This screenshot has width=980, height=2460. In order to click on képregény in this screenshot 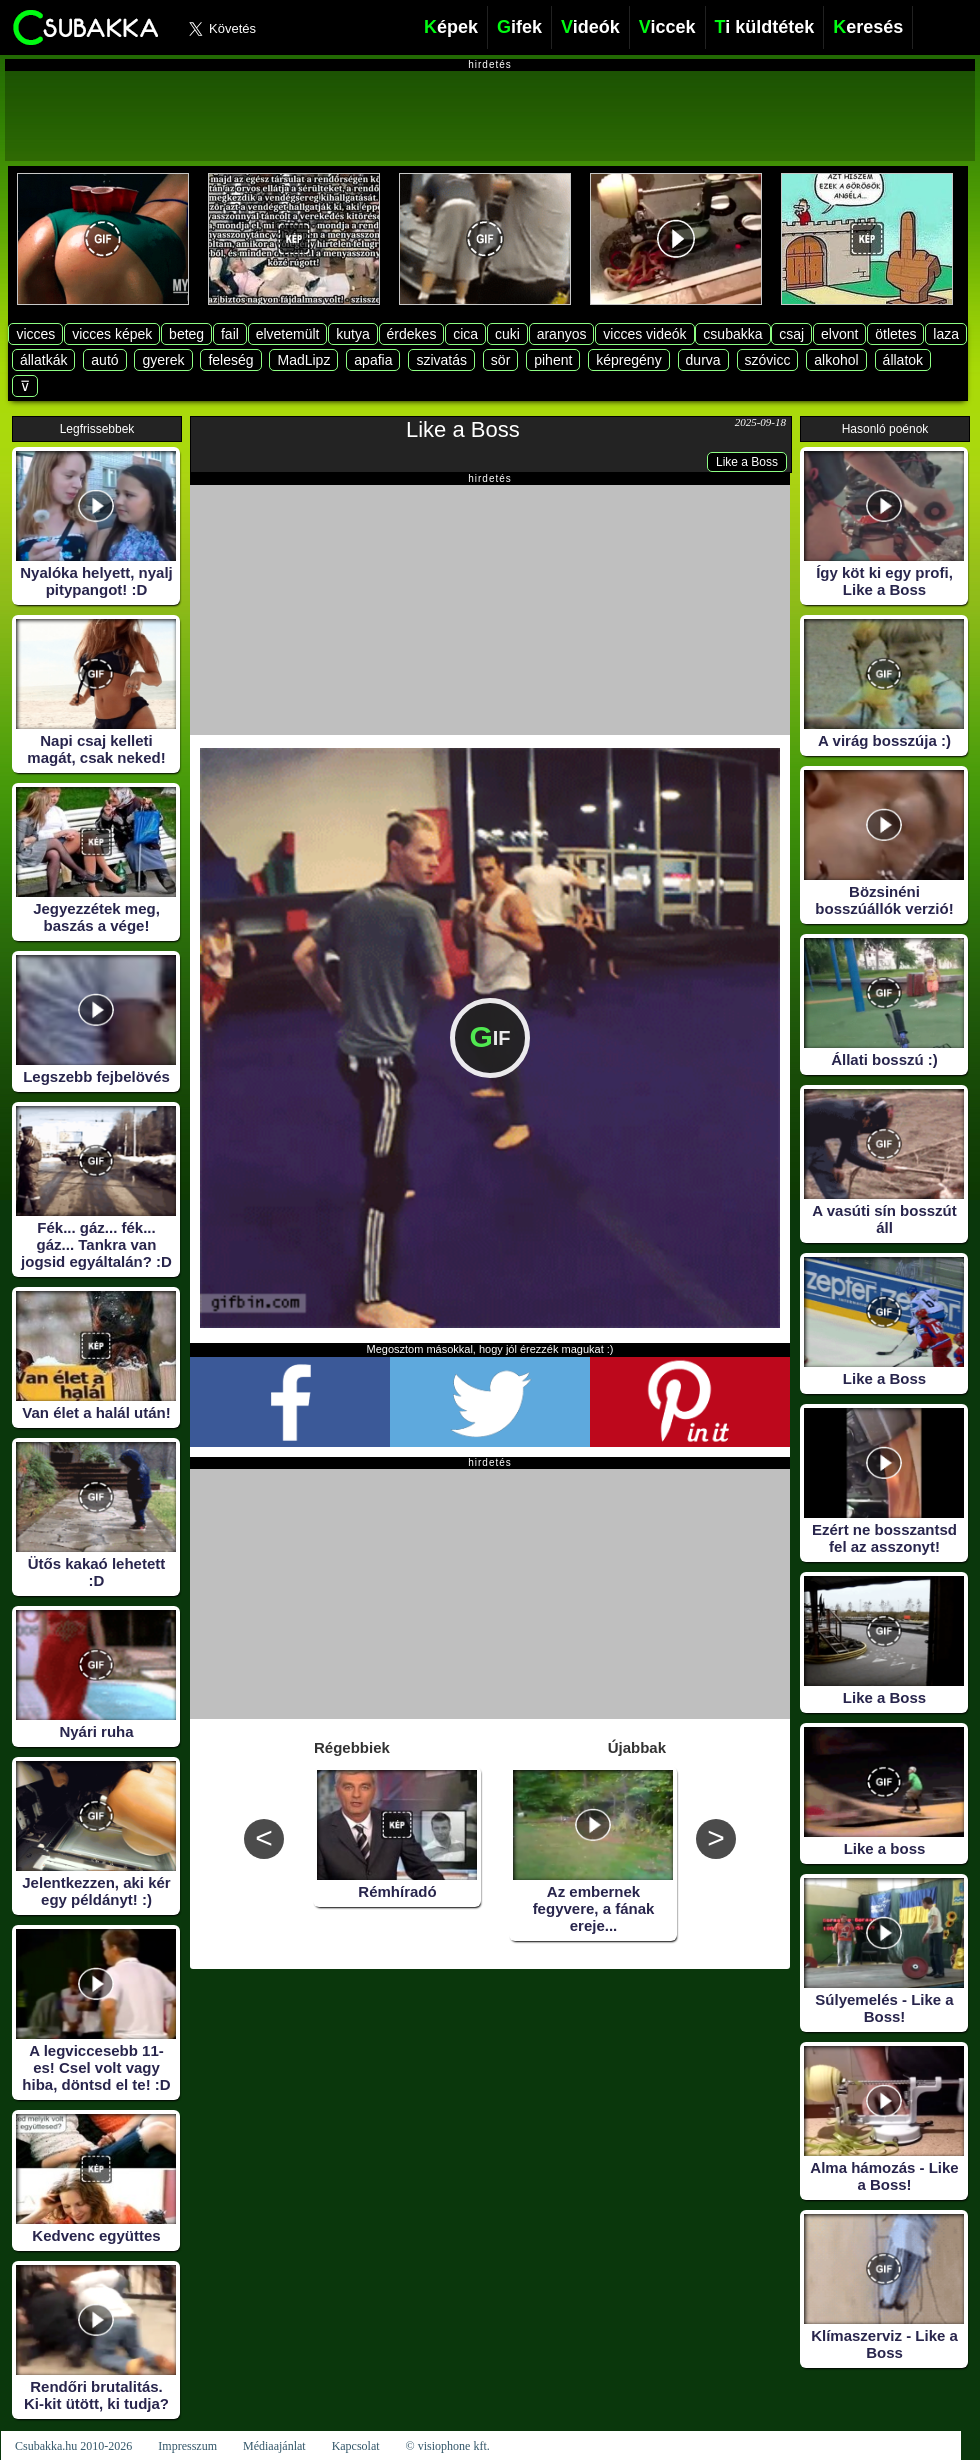, I will do `click(628, 360)`.